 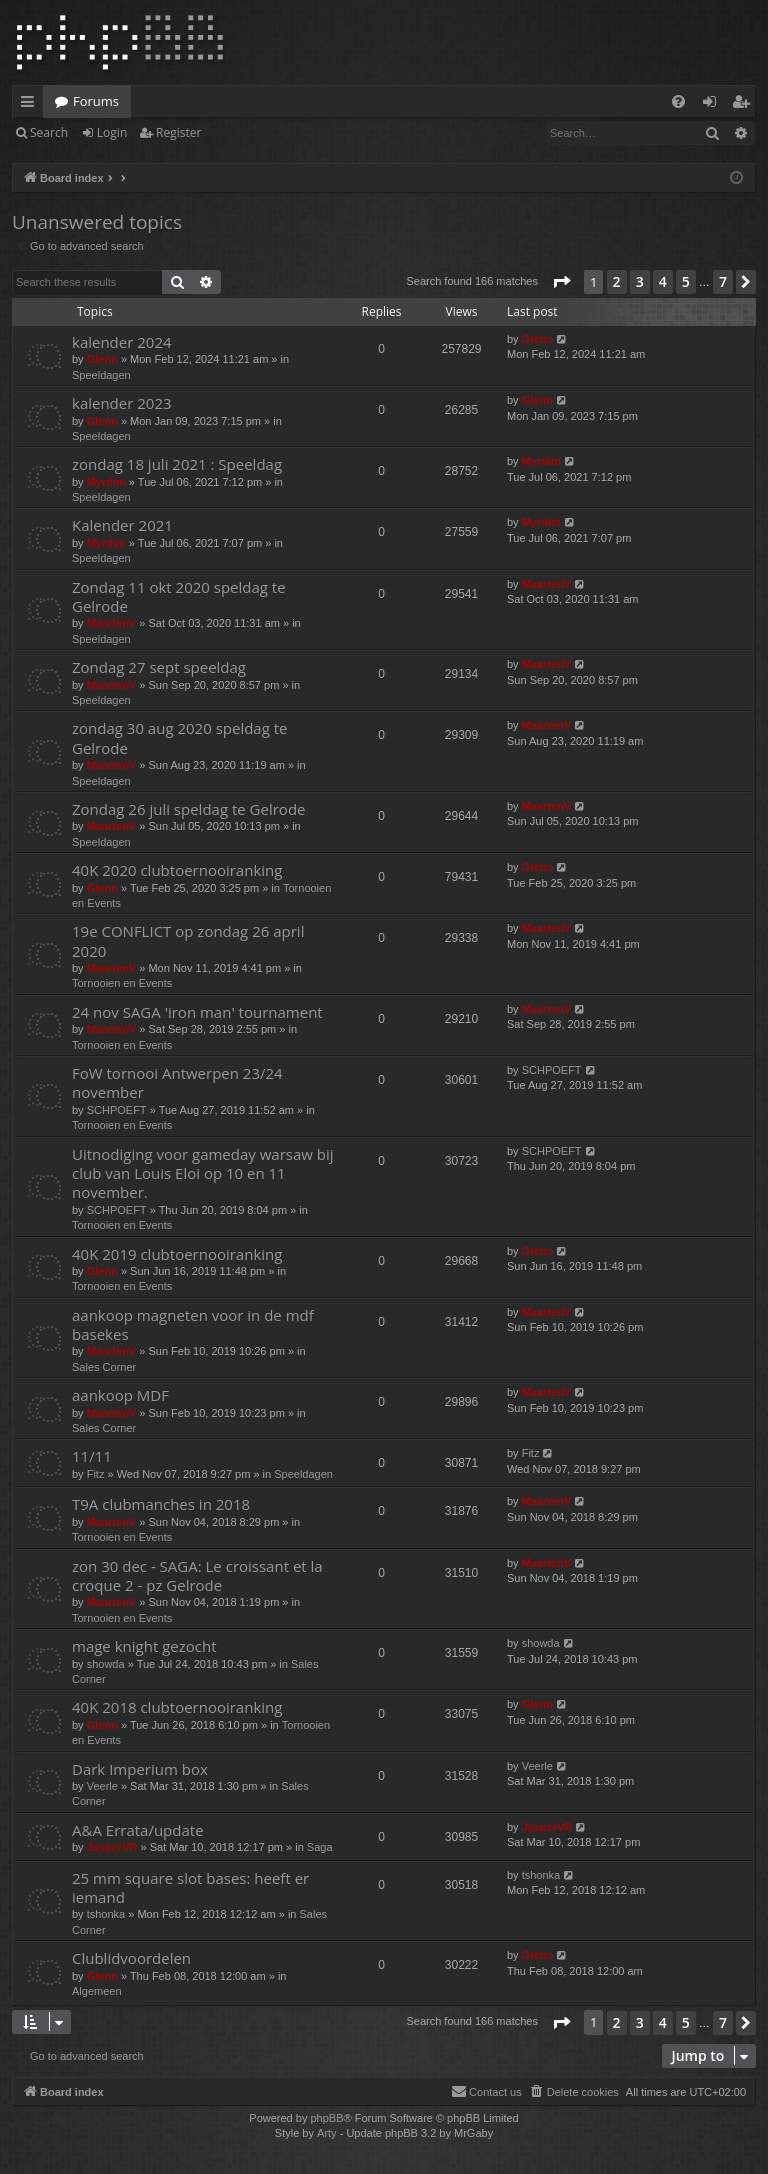 I want to click on SCHPOEFT, so click(x=117, y=1110).